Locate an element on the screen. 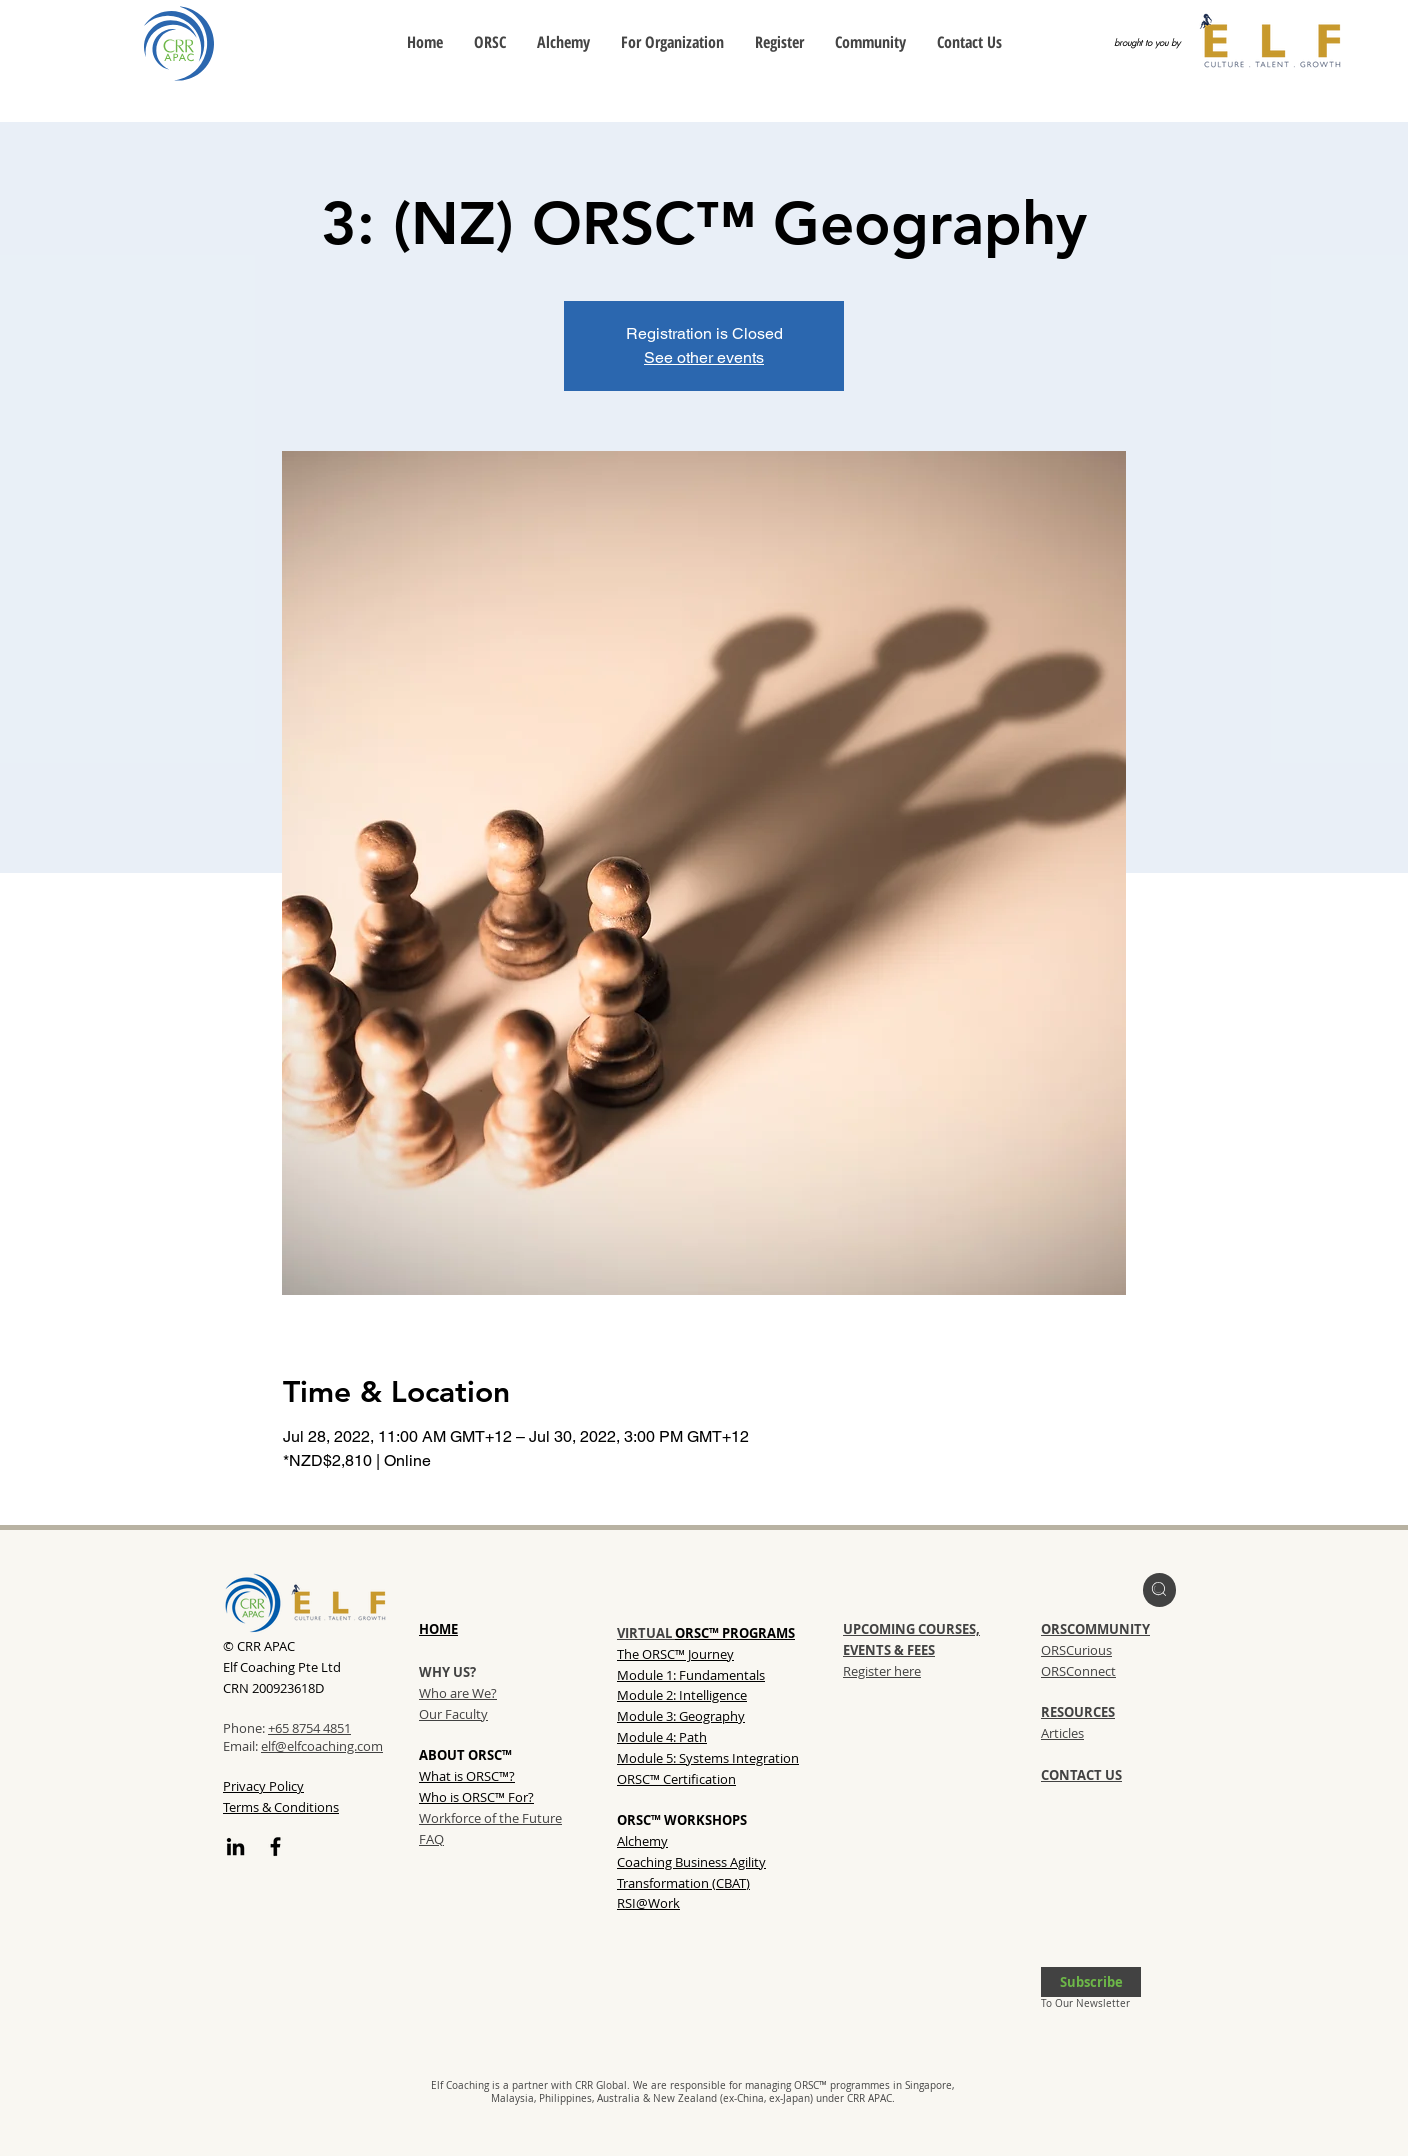 Image resolution: width=1408 pixels, height=2156 pixels. CONTACT US is located at coordinates (1081, 1775).